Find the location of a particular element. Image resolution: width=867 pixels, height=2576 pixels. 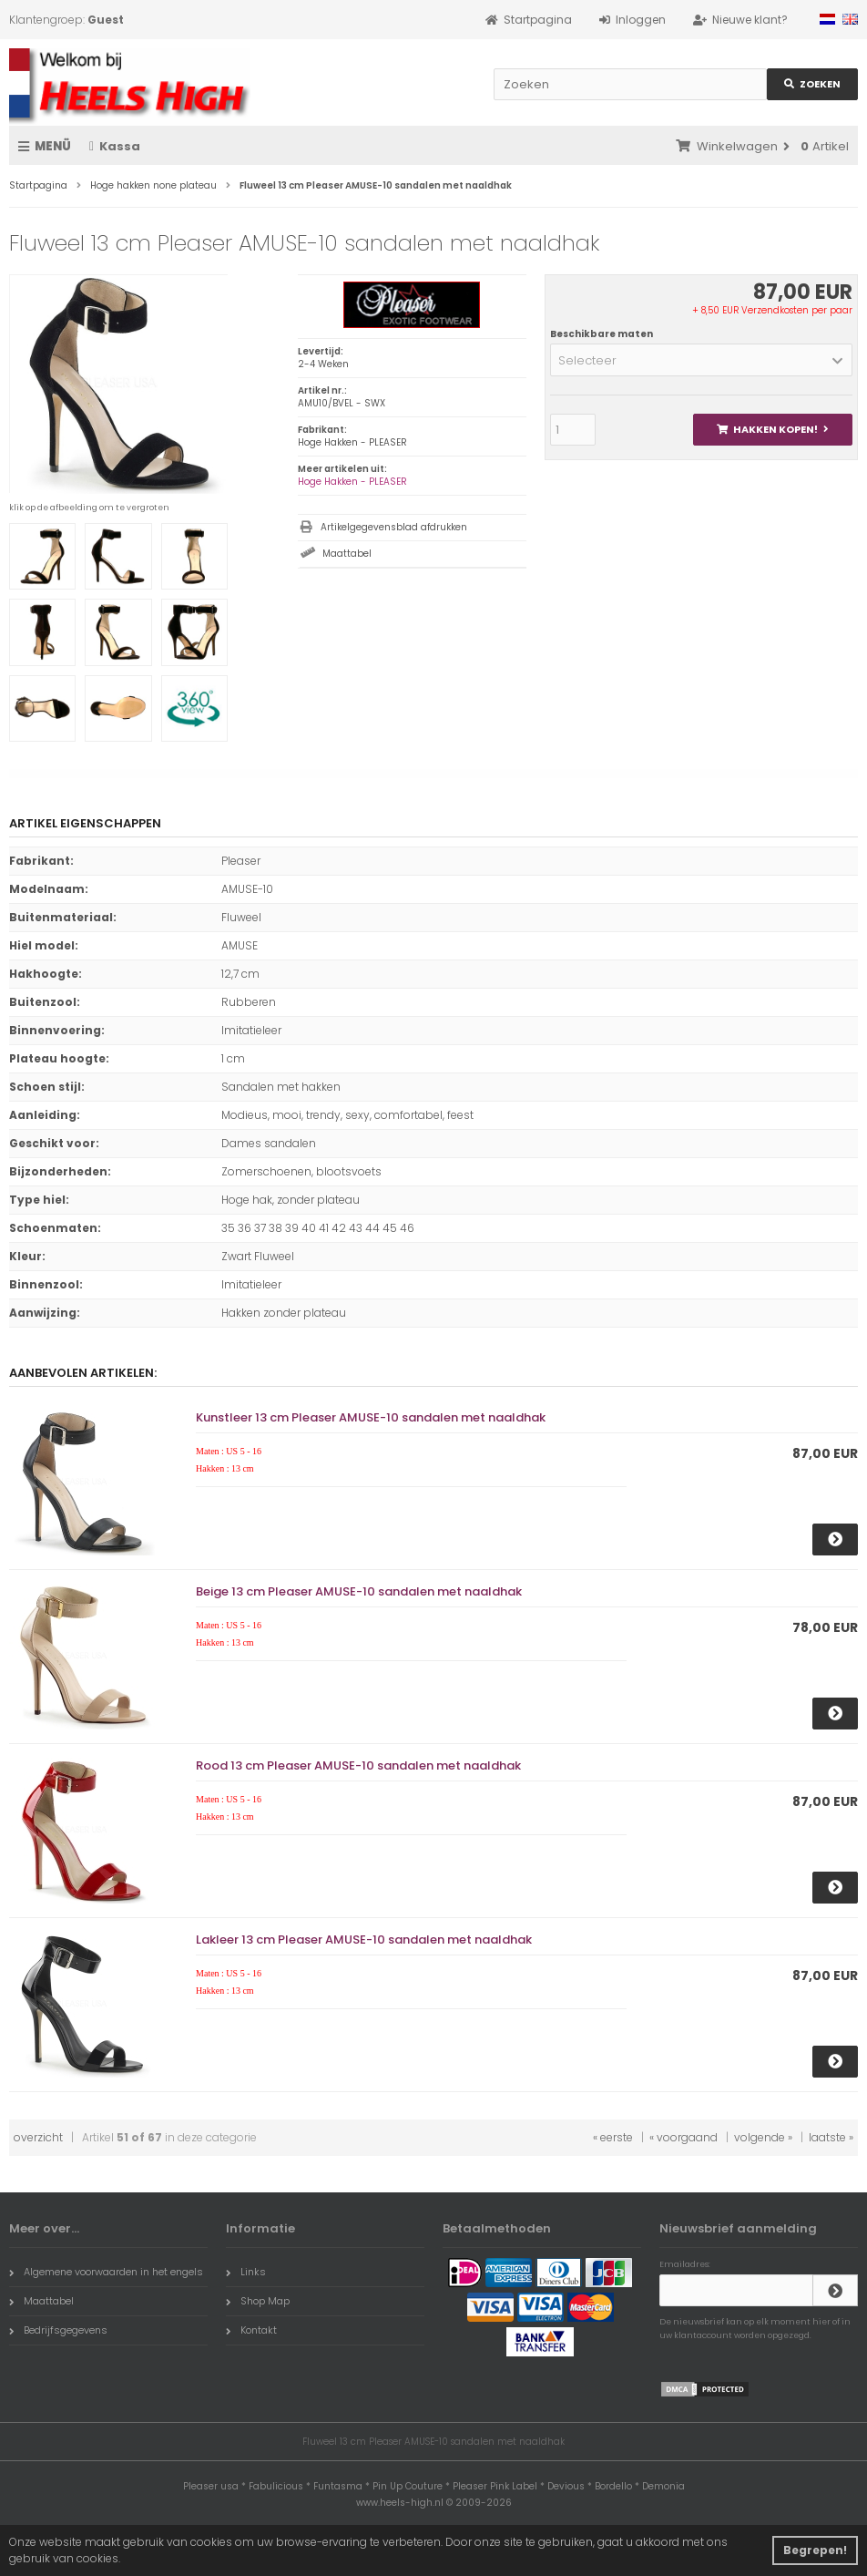

Rood 13 cm Pleaser AMUSE-10 sandalen met naaldhak is located at coordinates (358, 1765).